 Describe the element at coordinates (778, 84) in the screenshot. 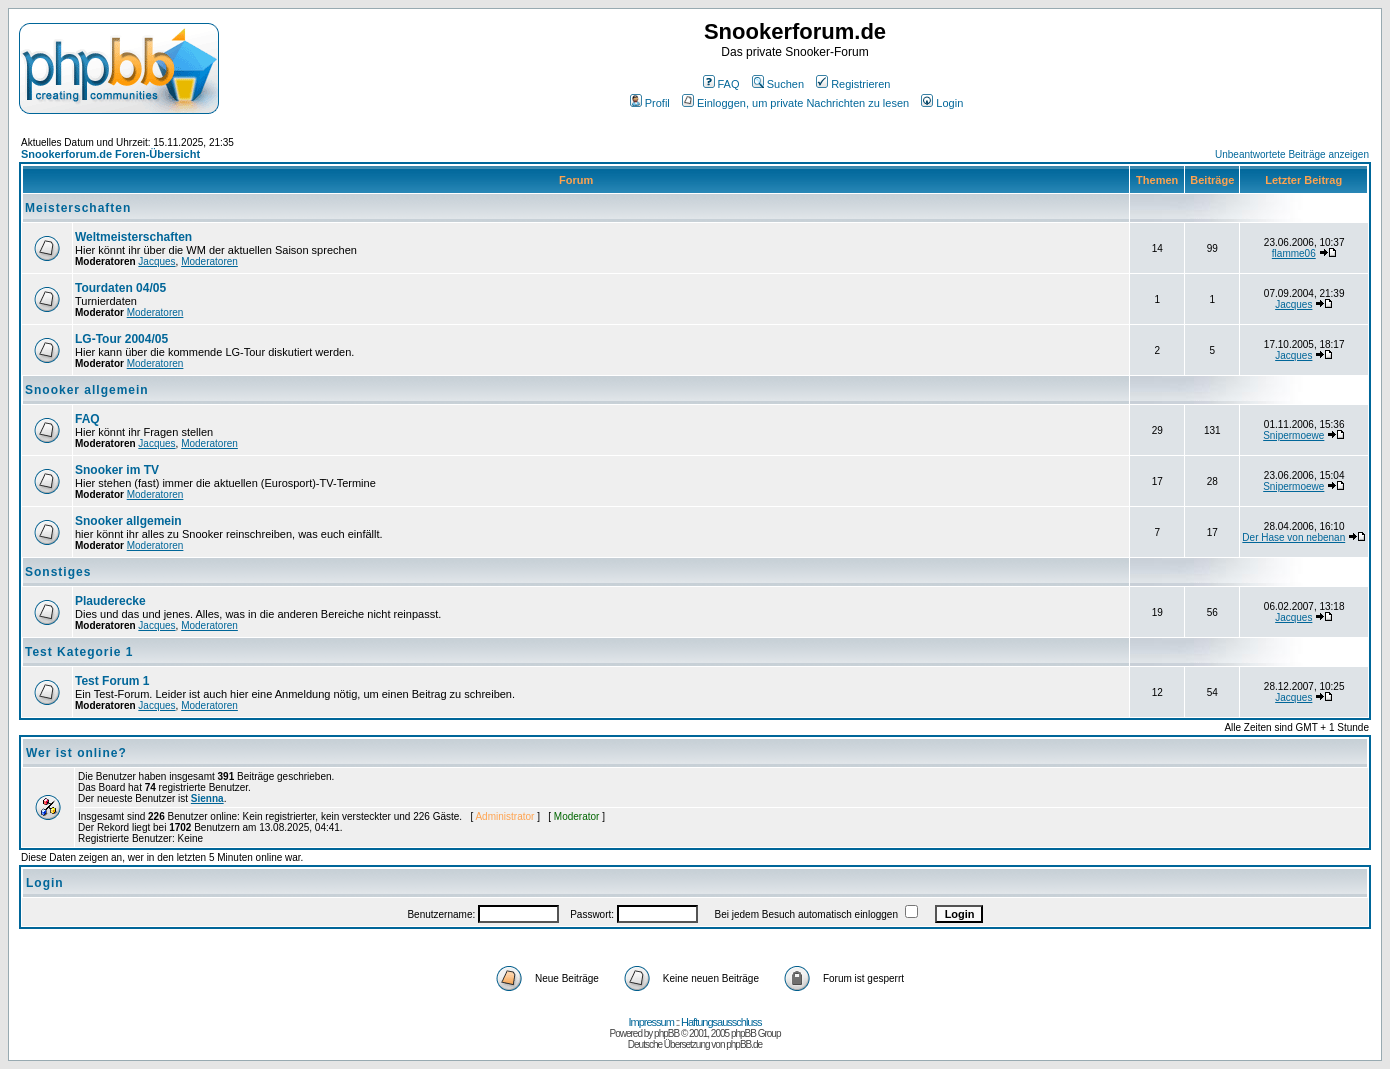

I see `Suchen` at that location.